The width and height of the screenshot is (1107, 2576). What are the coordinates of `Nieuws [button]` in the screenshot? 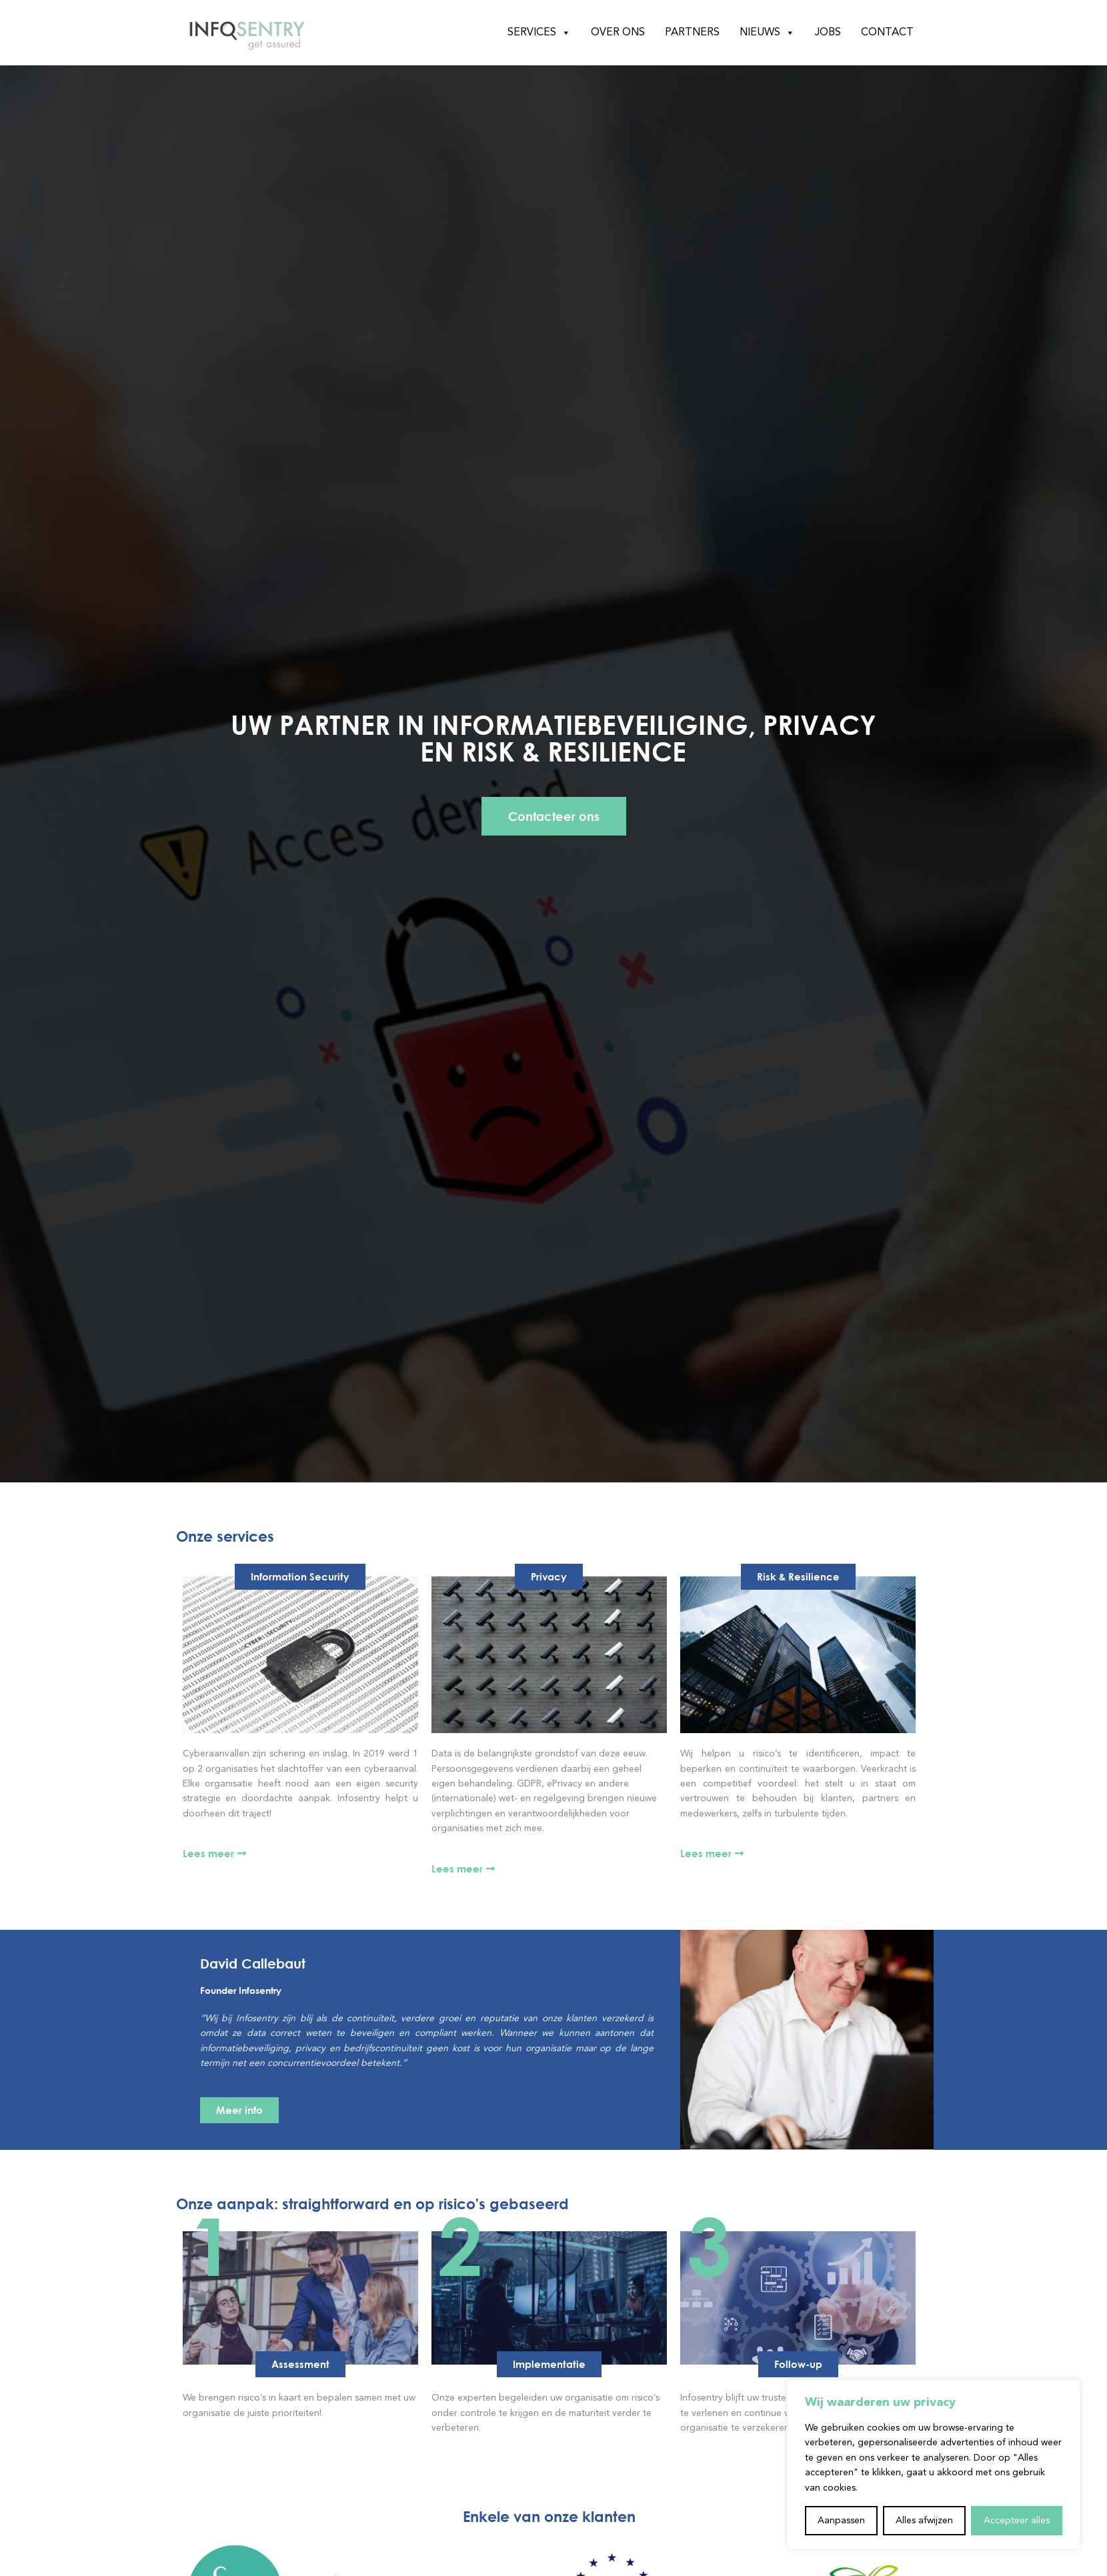 It's located at (767, 32).